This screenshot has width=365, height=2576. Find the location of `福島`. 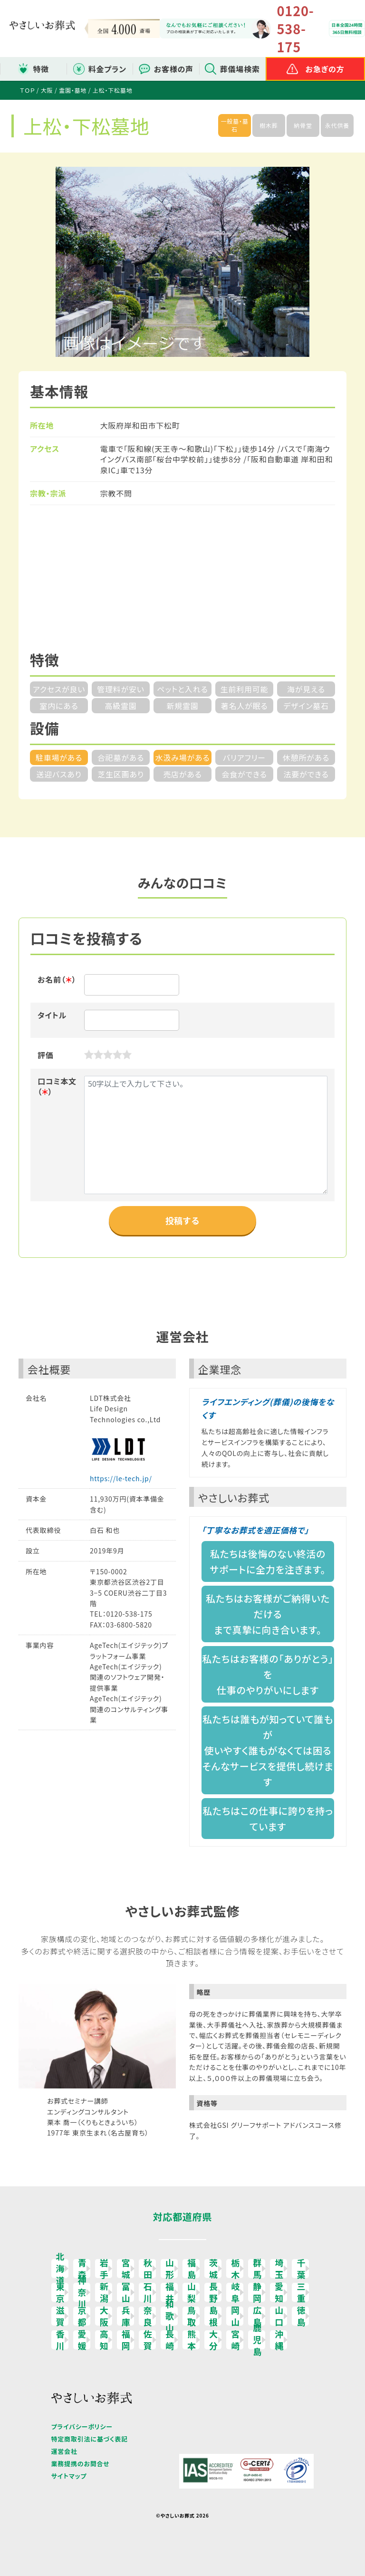

福島 is located at coordinates (191, 2268).